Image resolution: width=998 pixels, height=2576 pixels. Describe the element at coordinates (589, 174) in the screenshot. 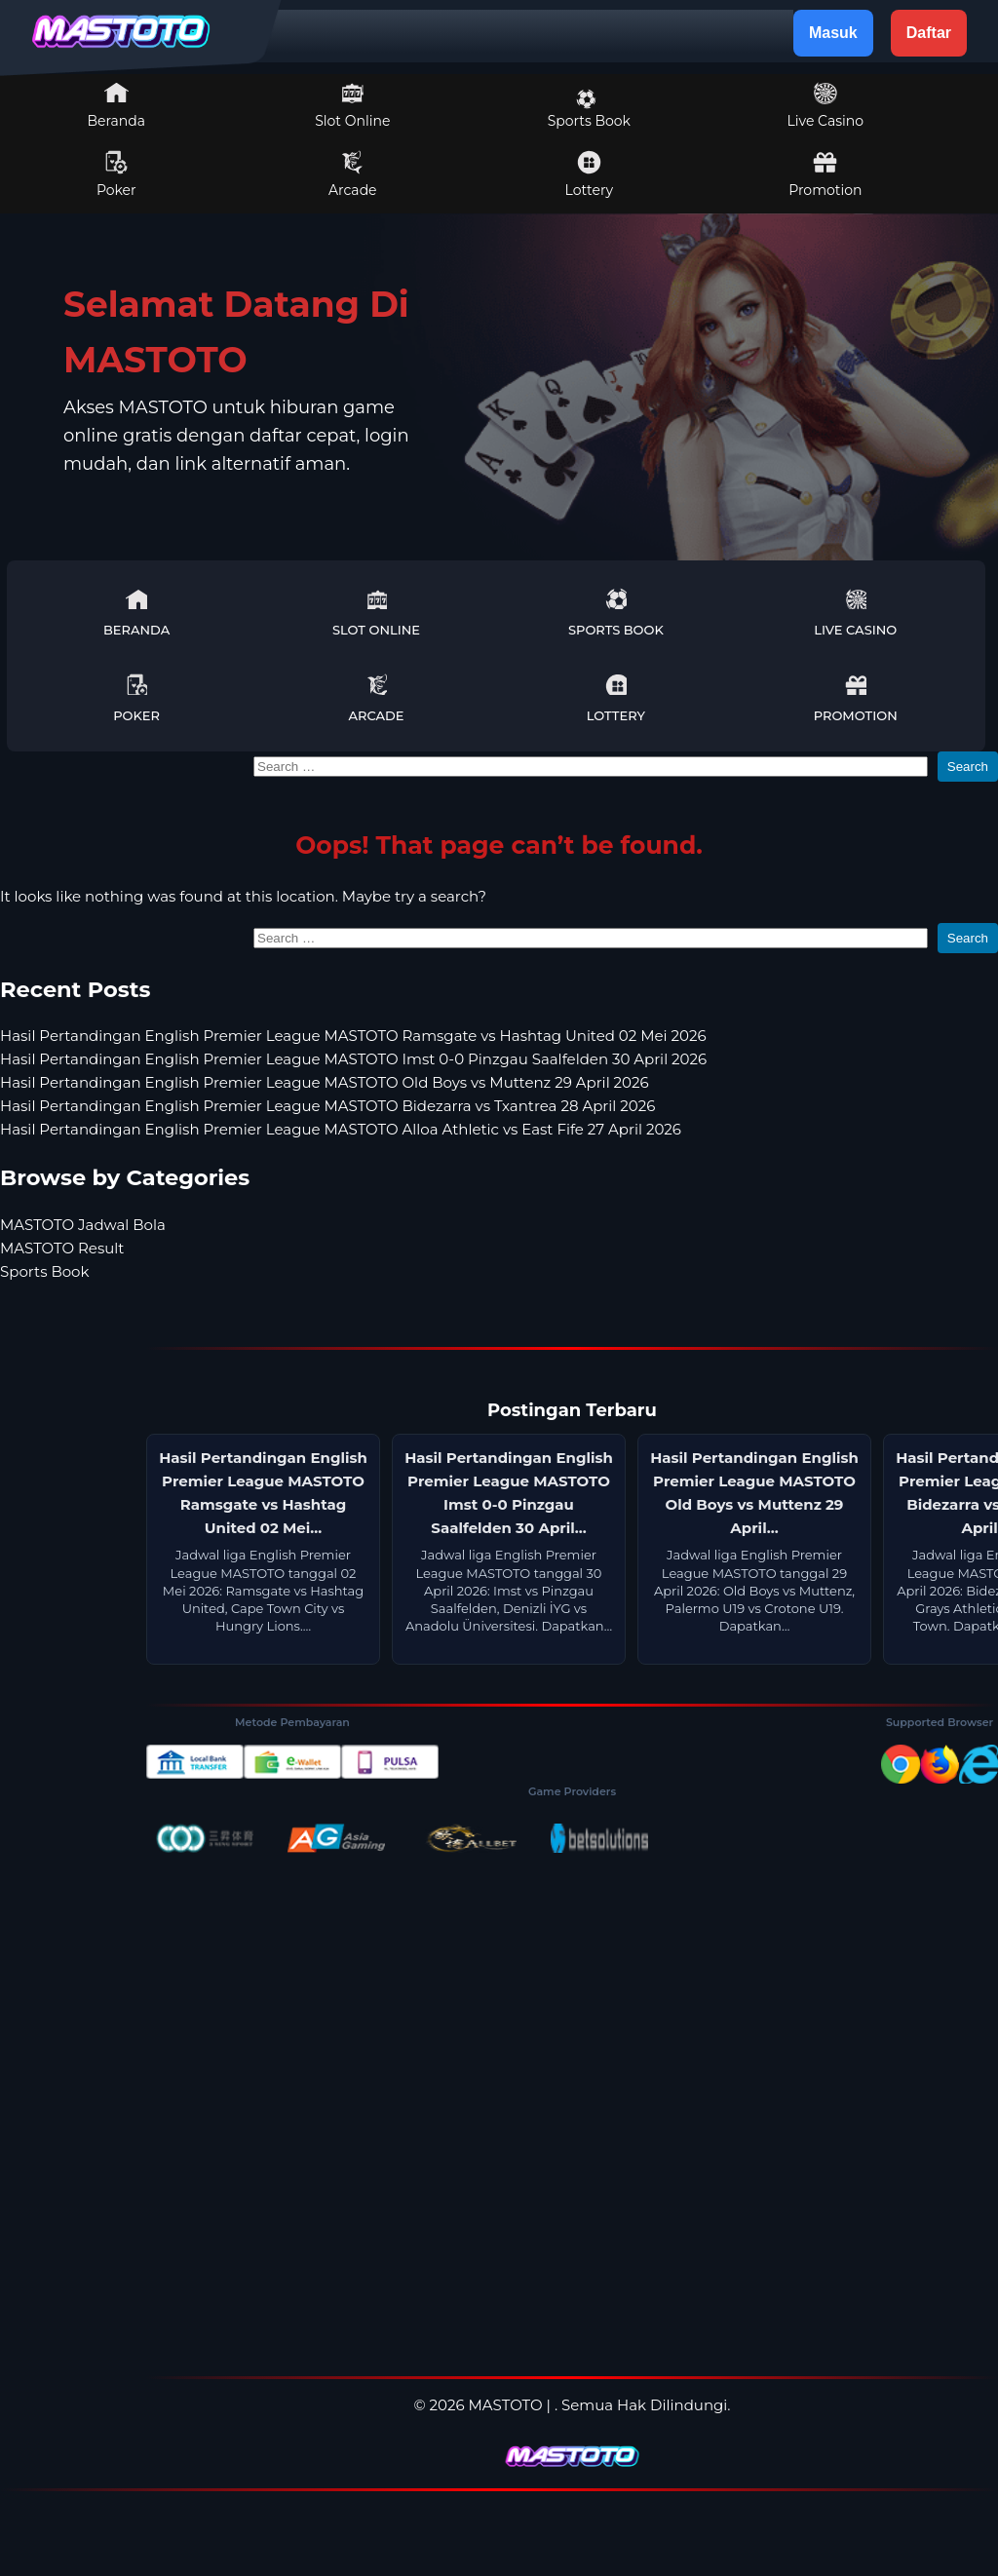

I see `Lottery` at that location.